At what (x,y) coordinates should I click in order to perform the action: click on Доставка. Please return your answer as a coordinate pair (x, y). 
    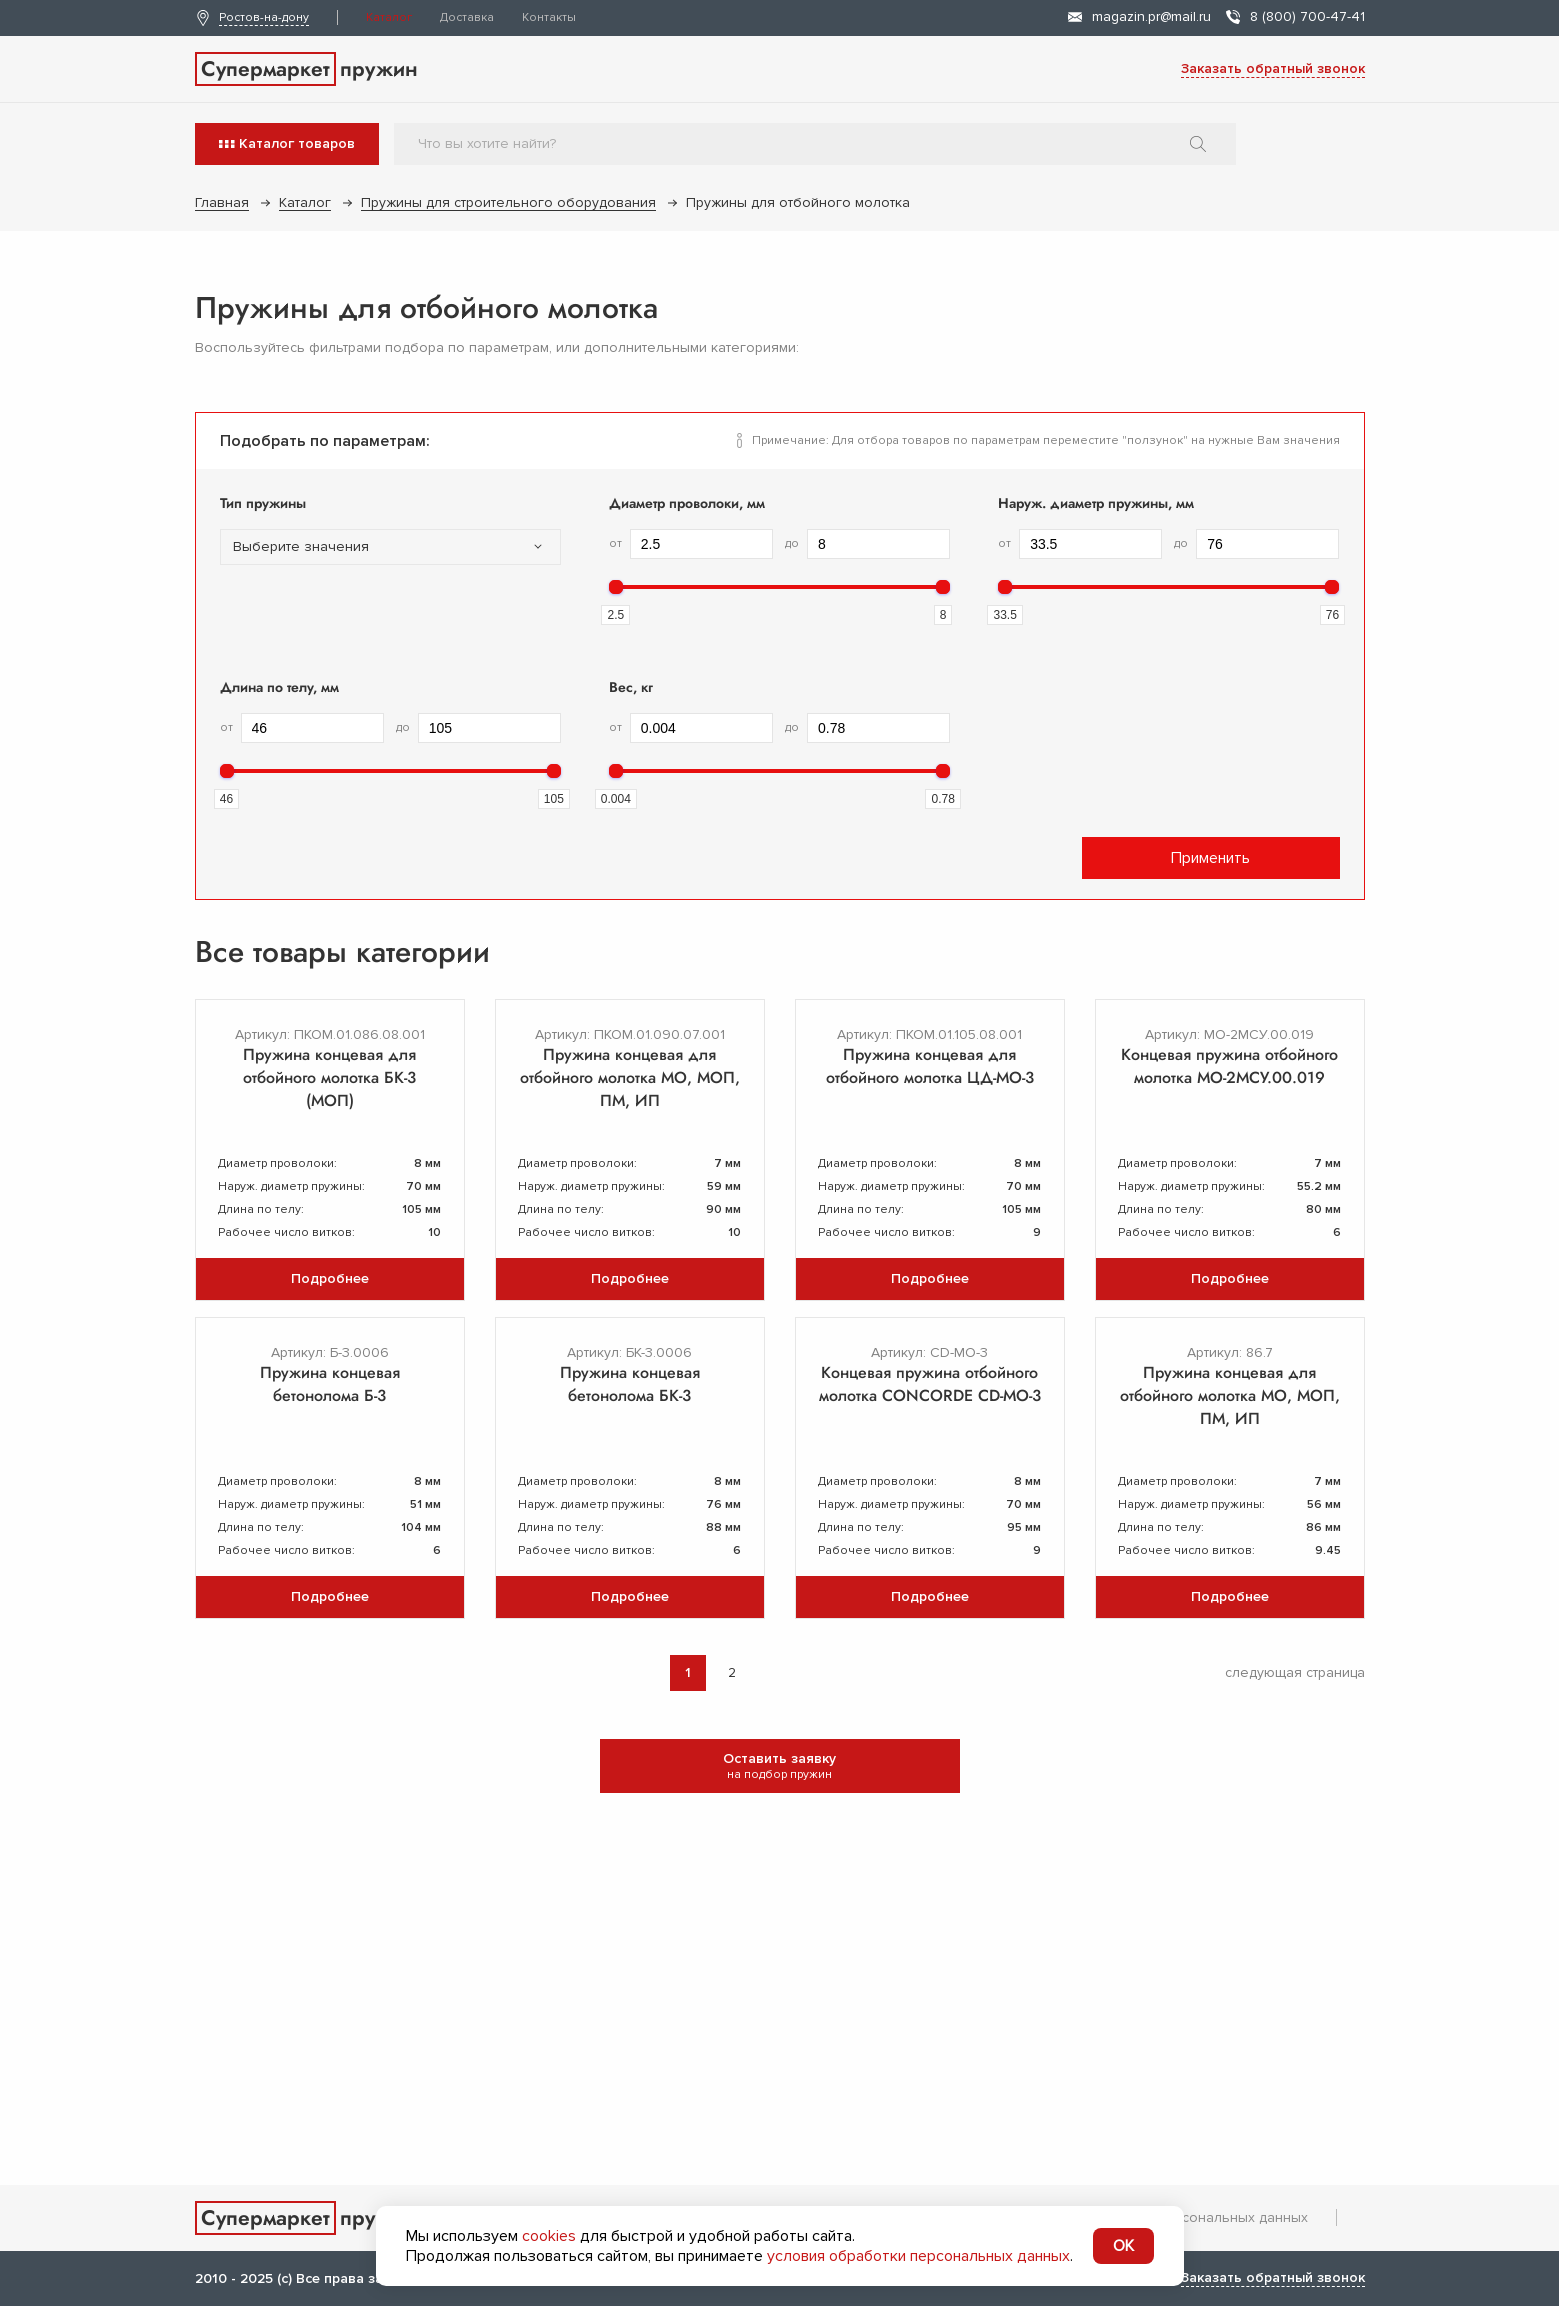
    Looking at the image, I should click on (467, 17).